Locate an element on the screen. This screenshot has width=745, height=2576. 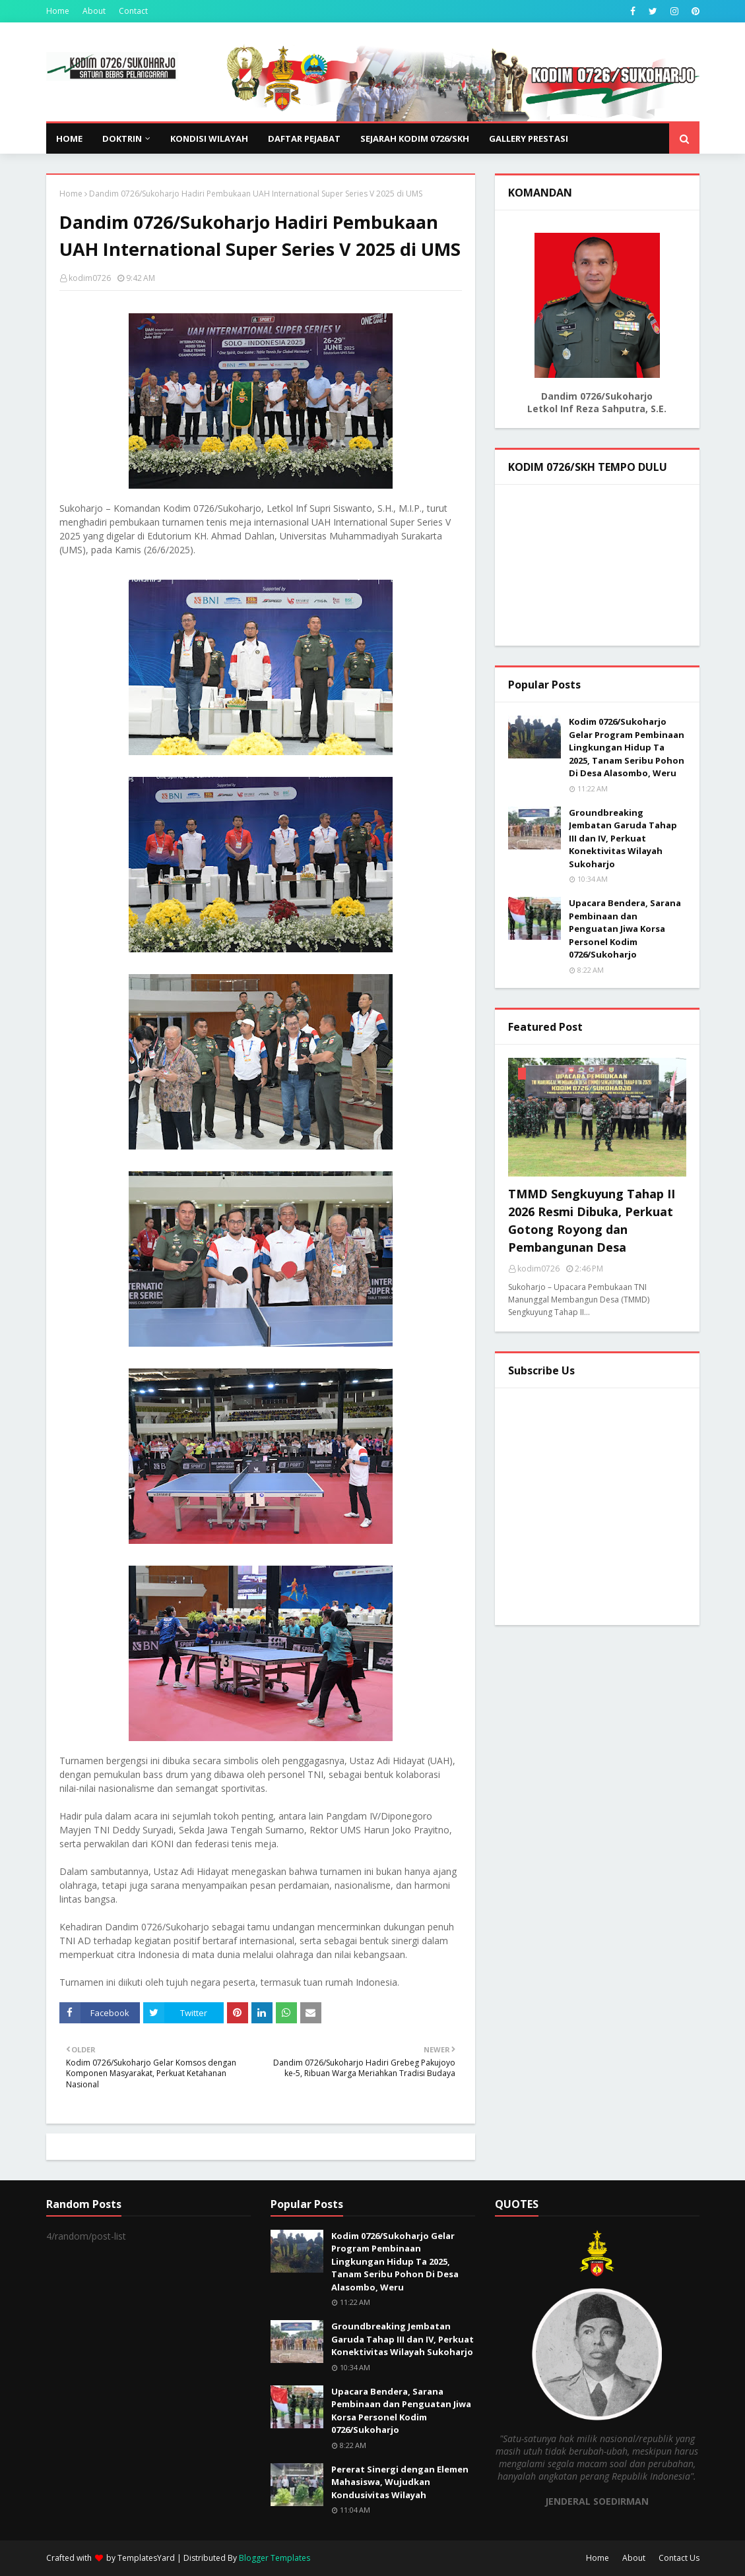
DOKTRIN [menuitem] is located at coordinates (122, 138).